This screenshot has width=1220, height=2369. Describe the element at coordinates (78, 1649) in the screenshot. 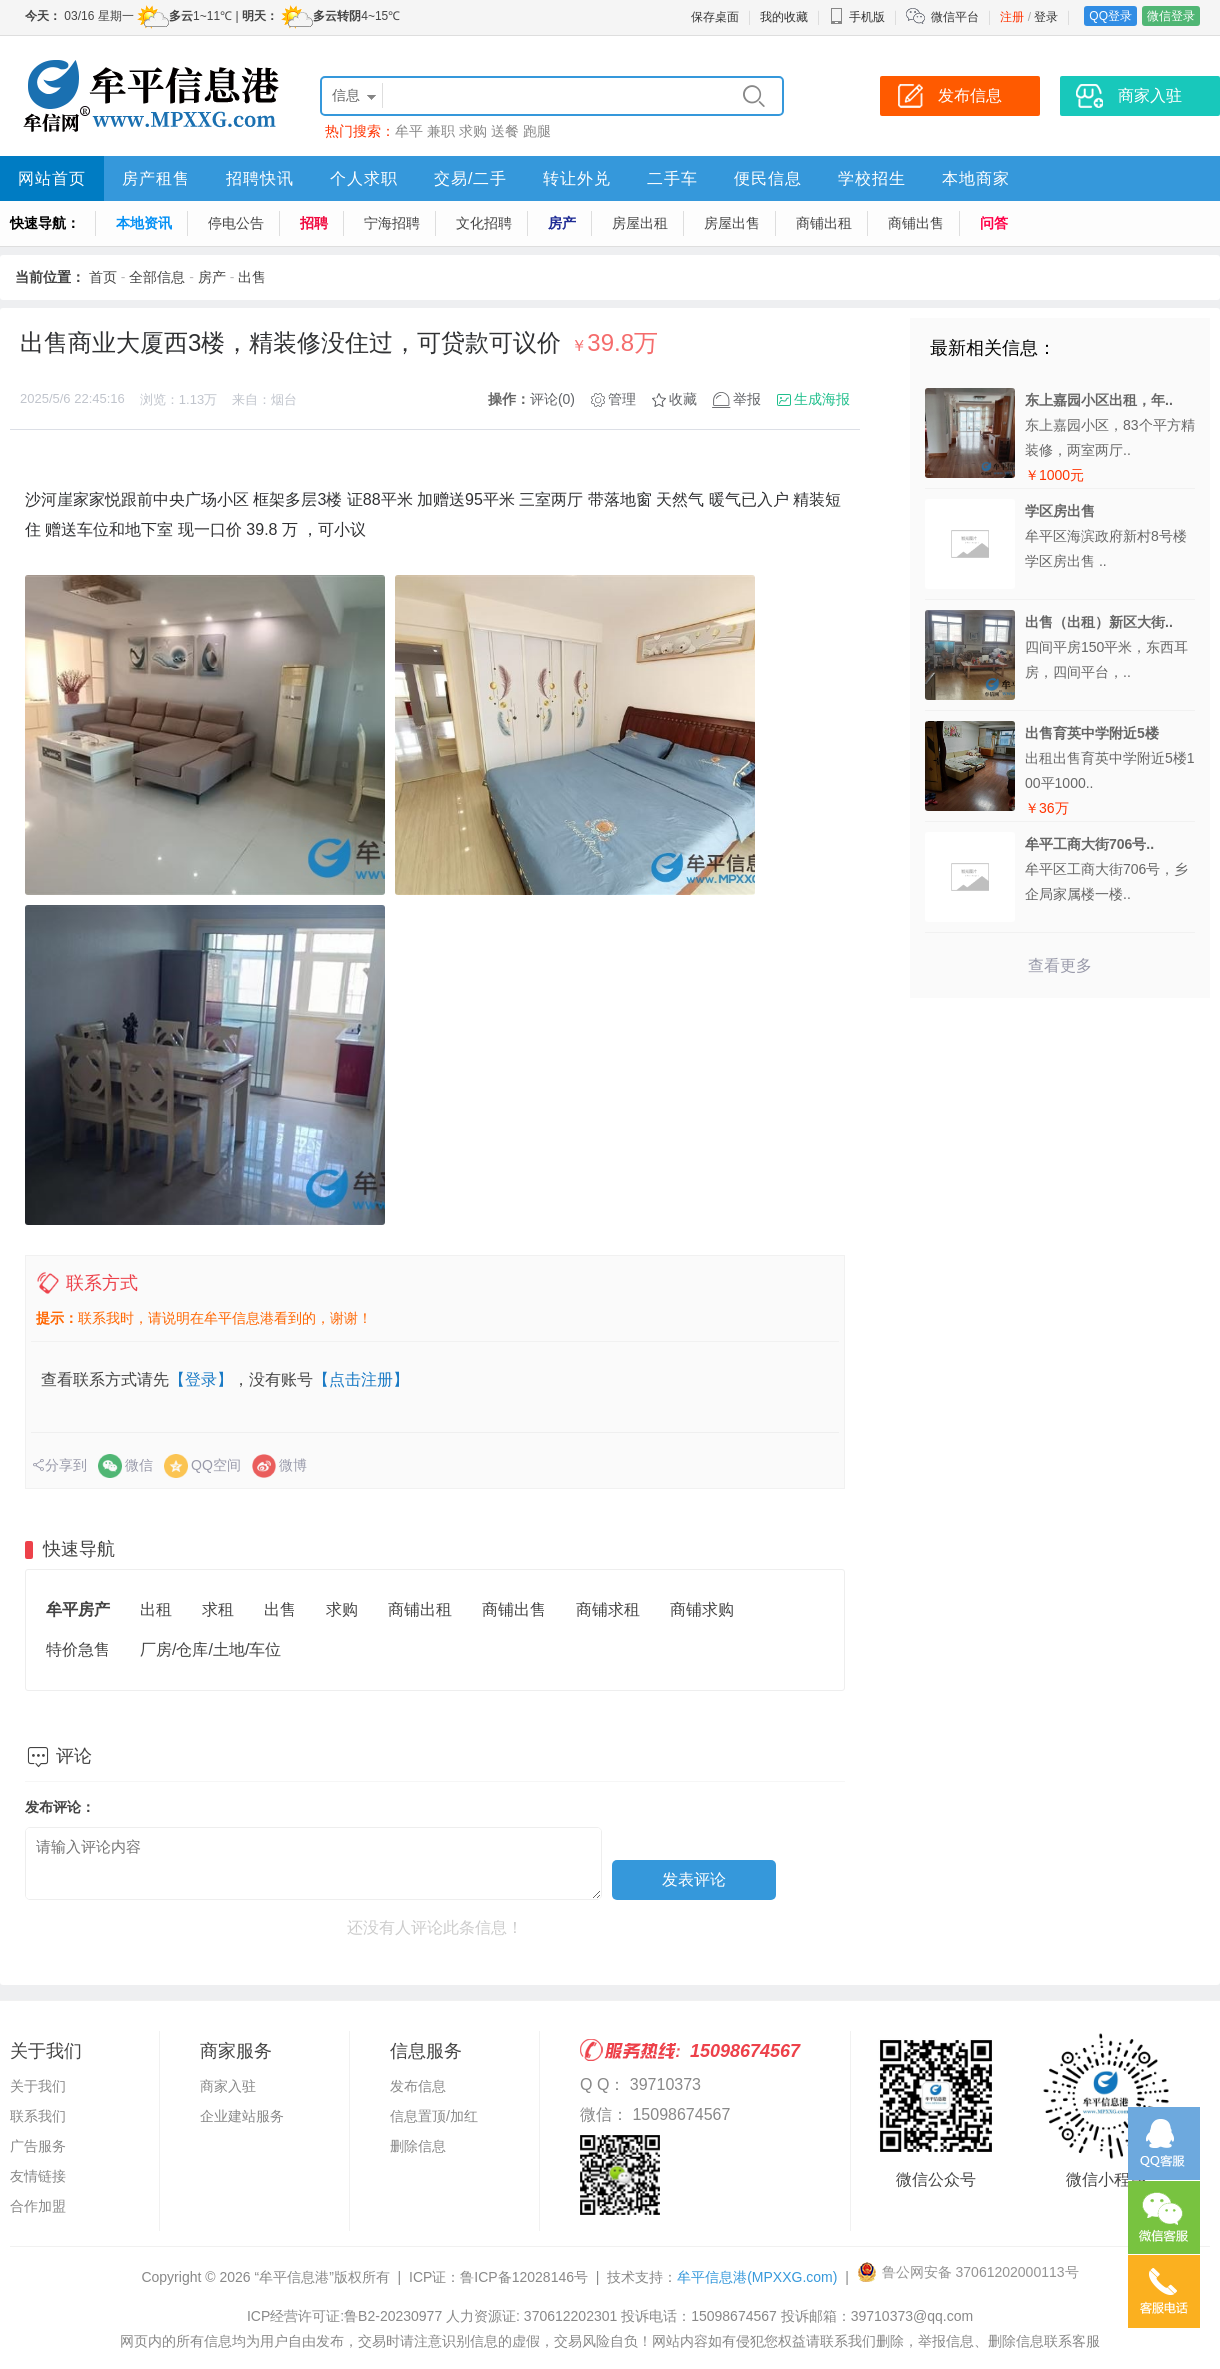

I see `特价急售` at that location.